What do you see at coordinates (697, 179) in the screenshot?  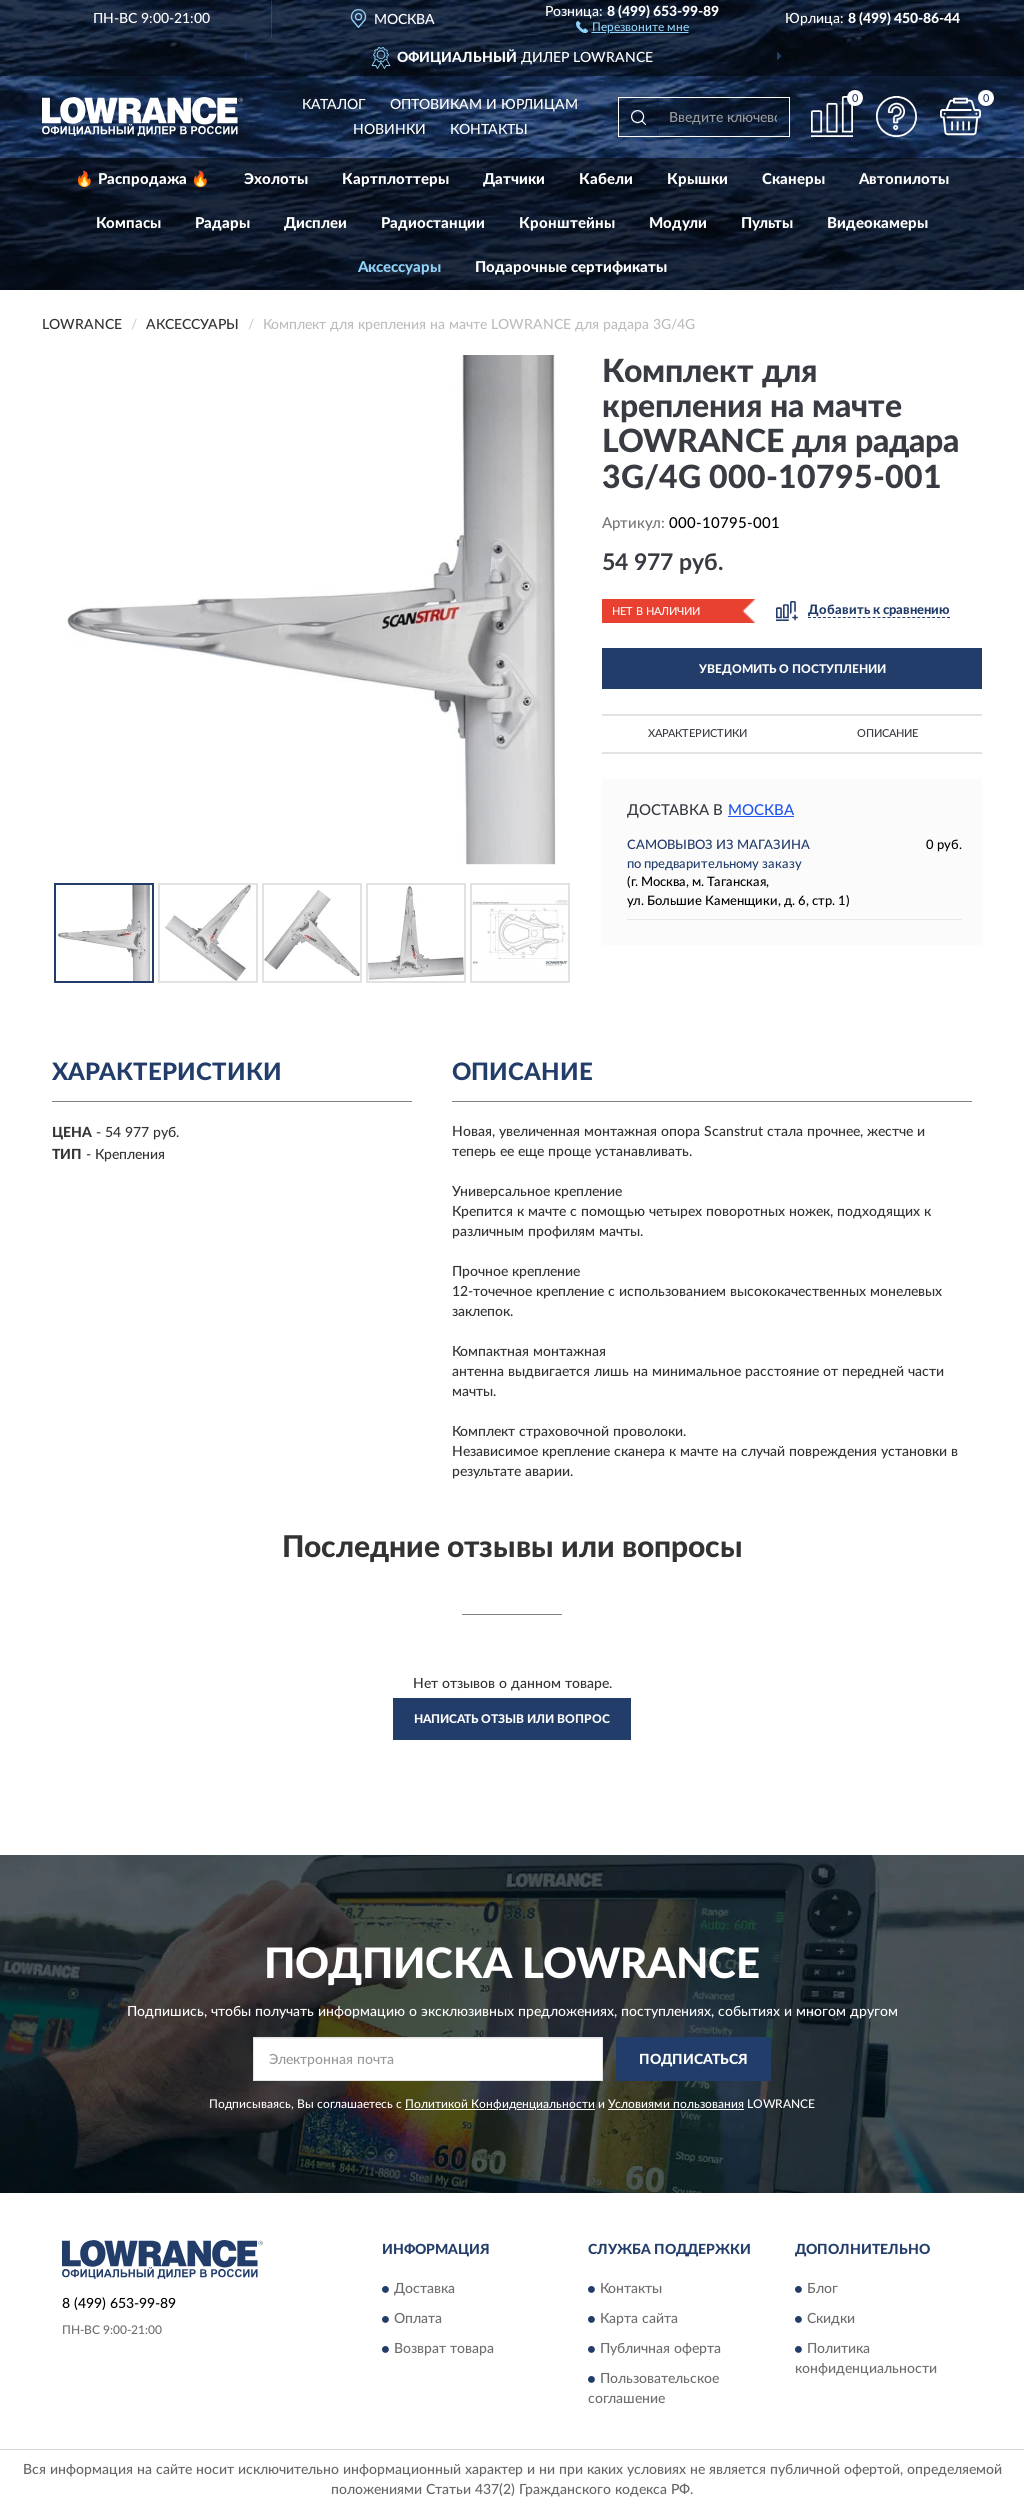 I see `Крышки` at bounding box center [697, 179].